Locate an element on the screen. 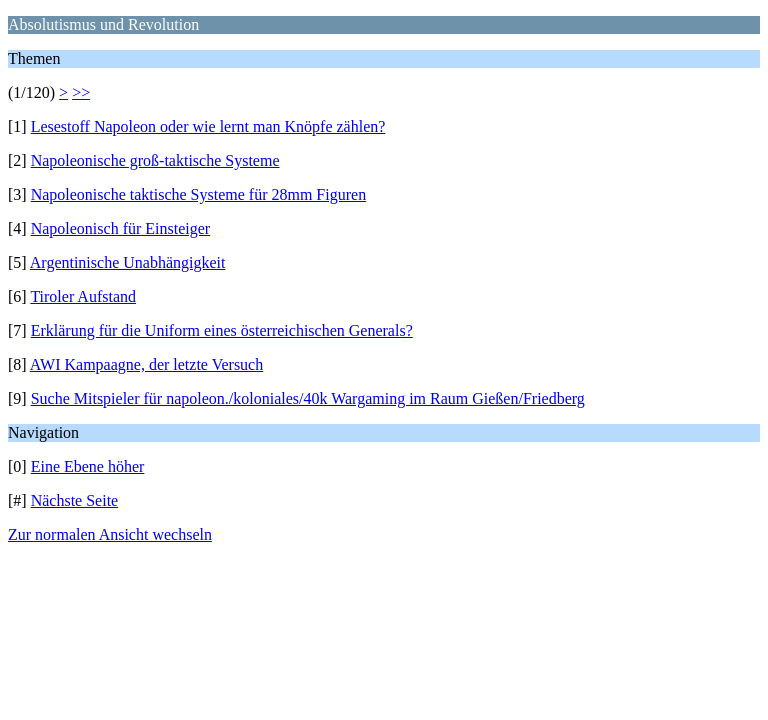  AWI Kampaagne, der letzte Versuch is located at coordinates (146, 364).